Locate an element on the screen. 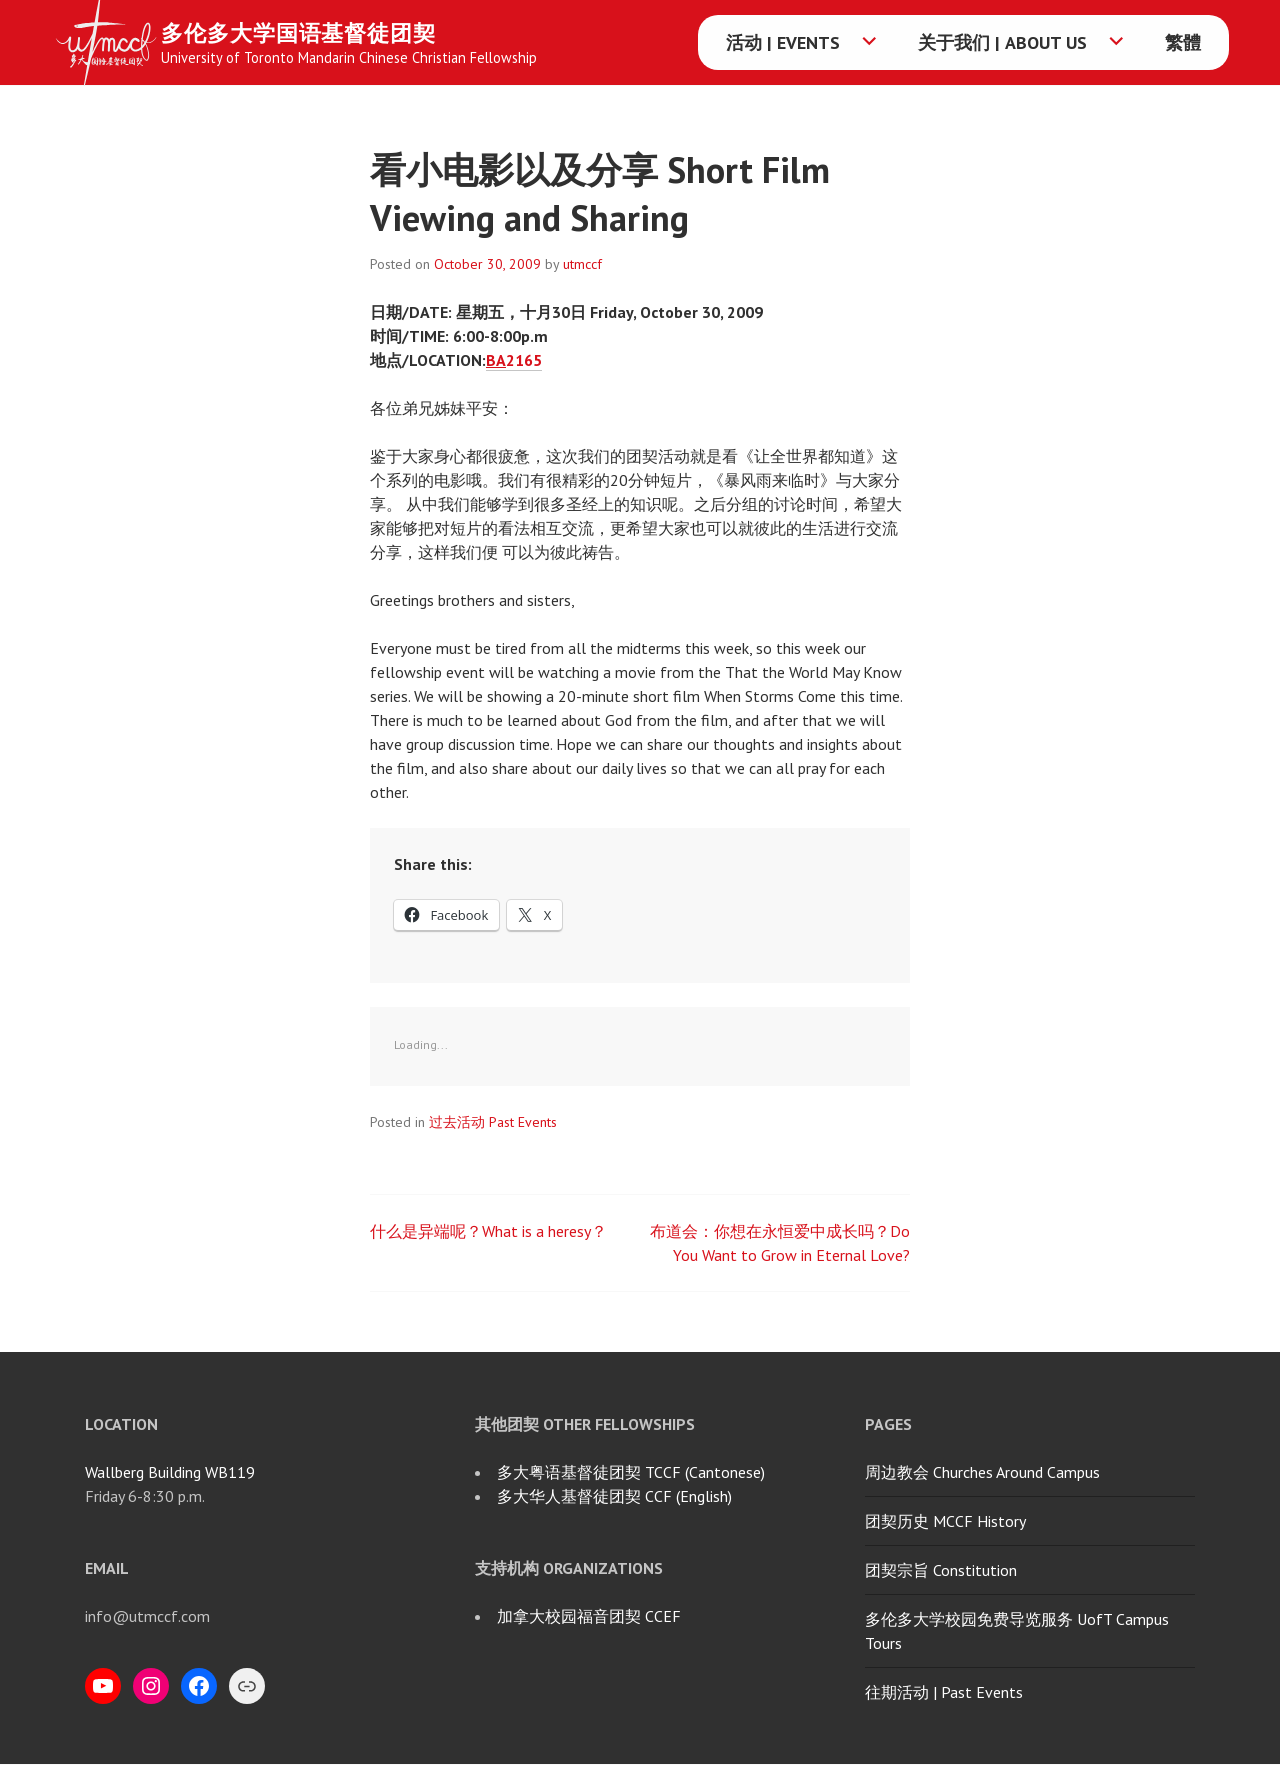 The image size is (1280, 1765). 多大粤语基督徒团契 TCCF (Cantonese) is located at coordinates (631, 1472).